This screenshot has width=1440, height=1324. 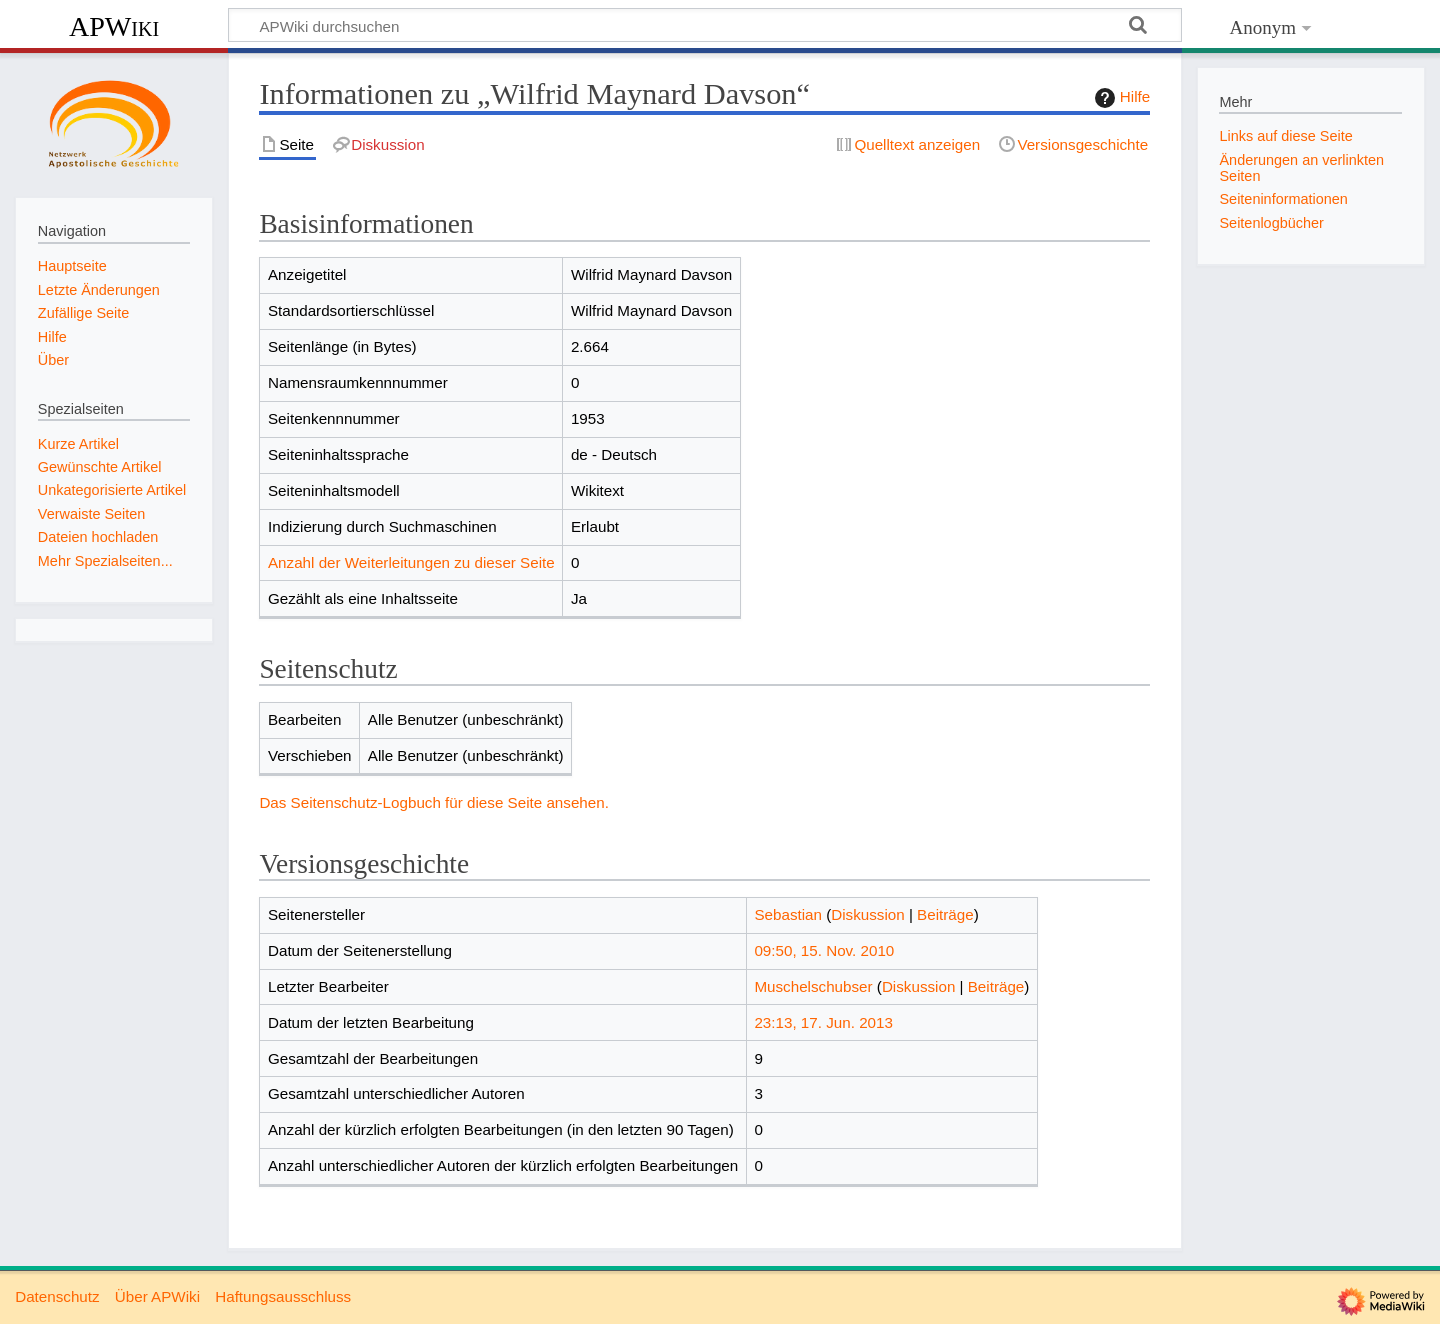 I want to click on Beiträge, so click(x=945, y=914).